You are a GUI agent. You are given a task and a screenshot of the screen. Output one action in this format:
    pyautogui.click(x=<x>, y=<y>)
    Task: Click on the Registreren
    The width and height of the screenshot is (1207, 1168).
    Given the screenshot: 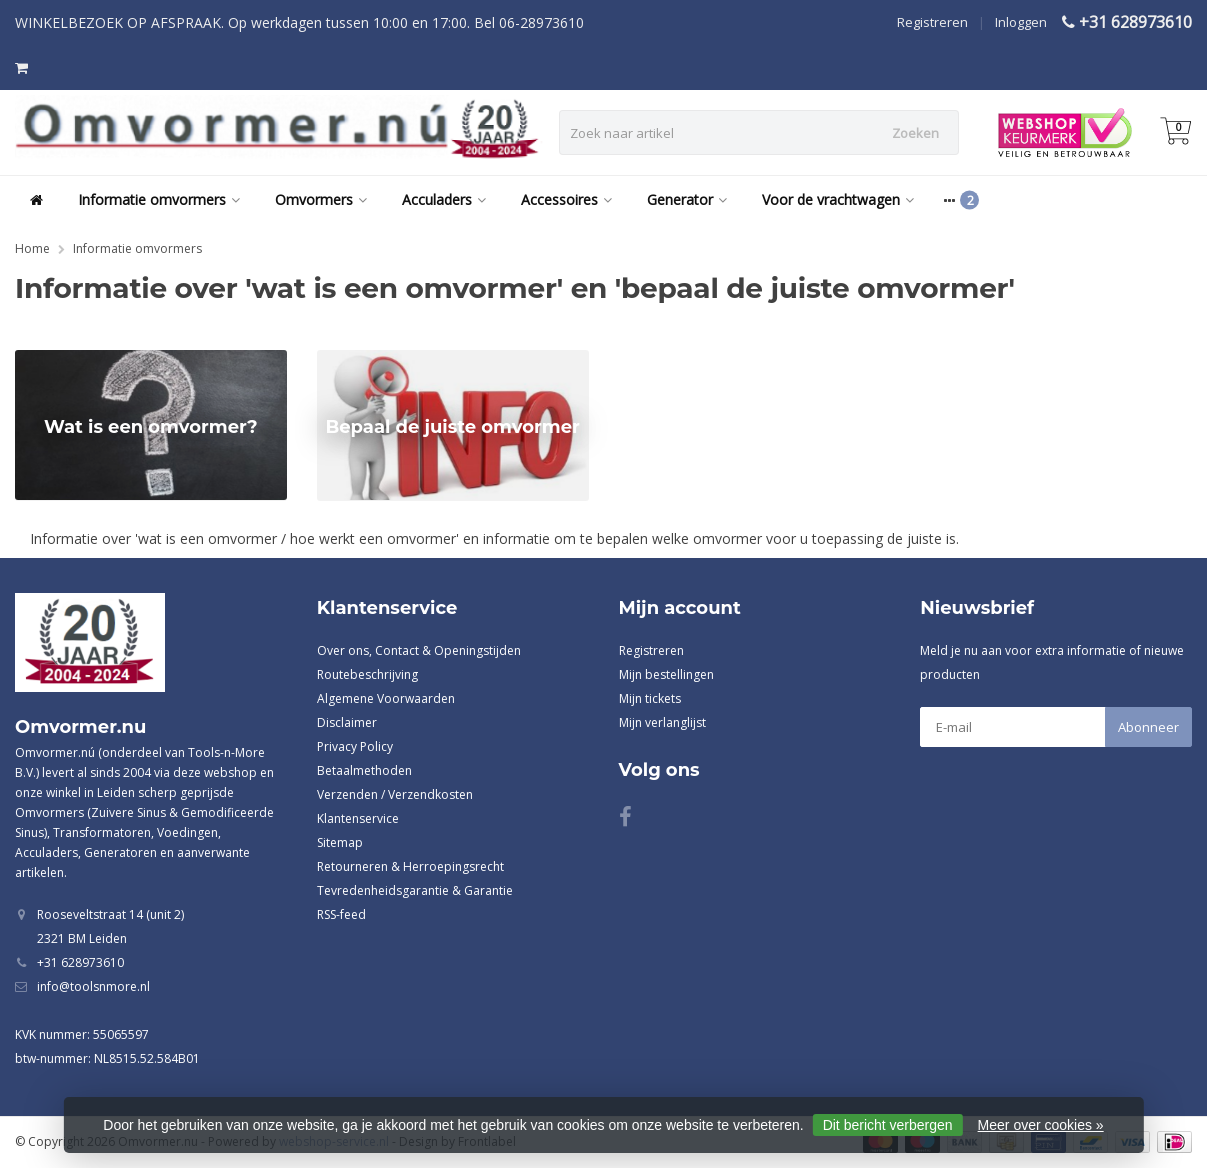 What is the action you would take?
    pyautogui.click(x=932, y=22)
    